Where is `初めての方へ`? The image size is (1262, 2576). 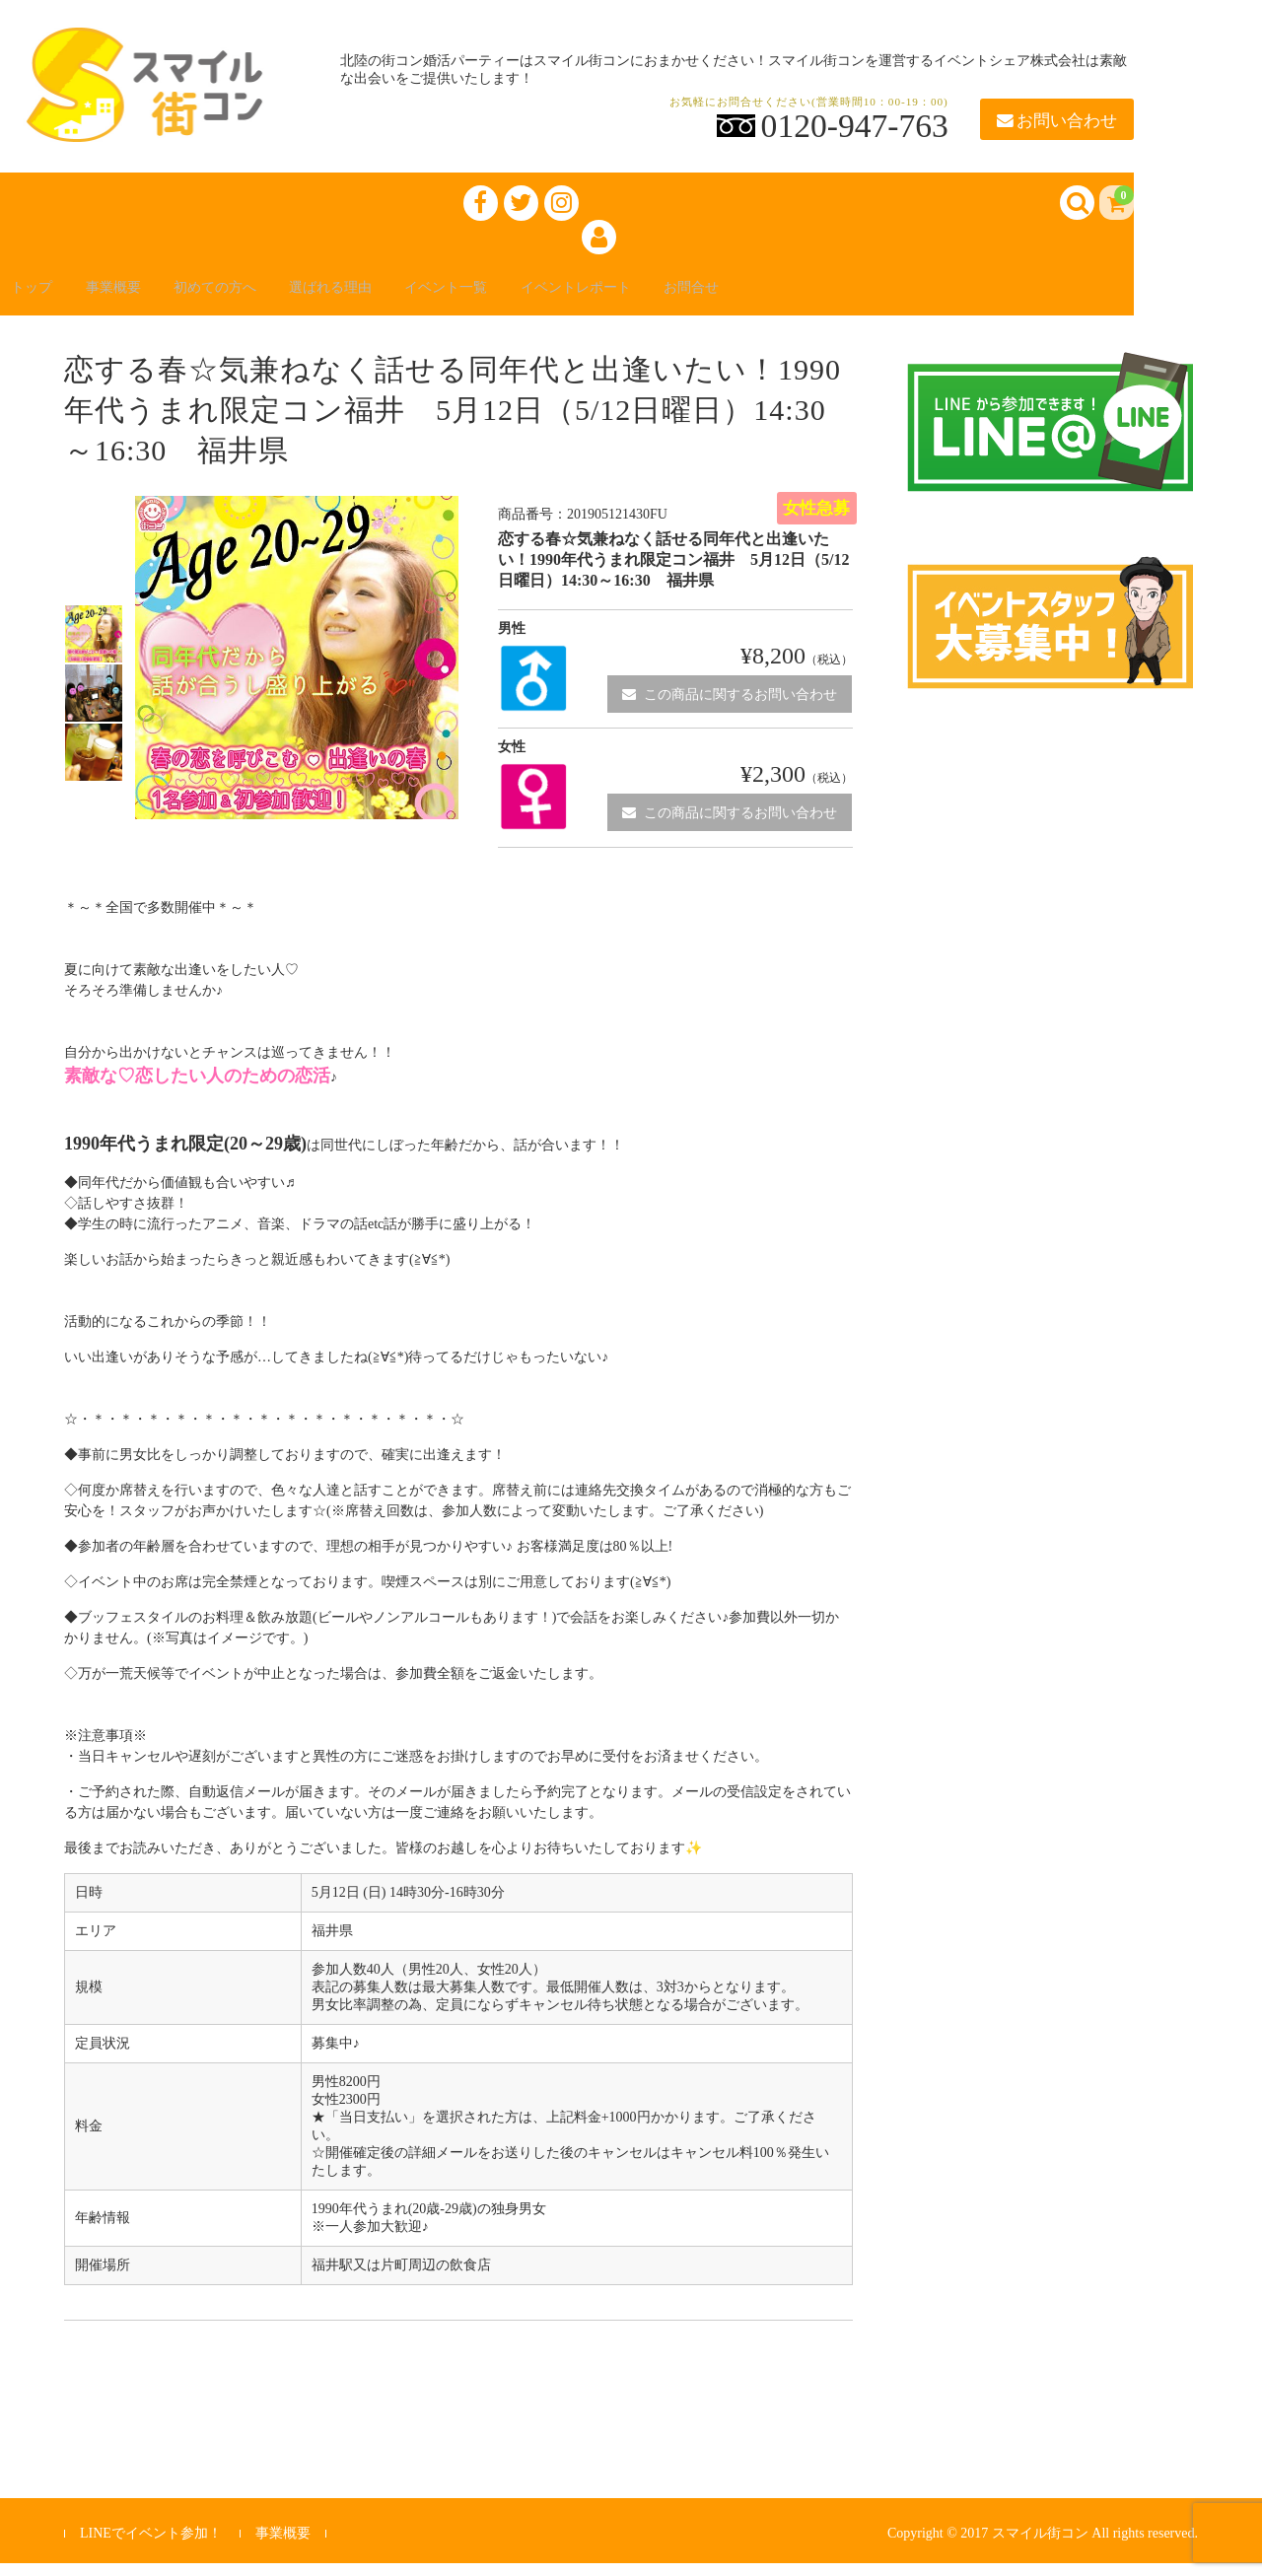 初めての方へ is located at coordinates (256, 297).